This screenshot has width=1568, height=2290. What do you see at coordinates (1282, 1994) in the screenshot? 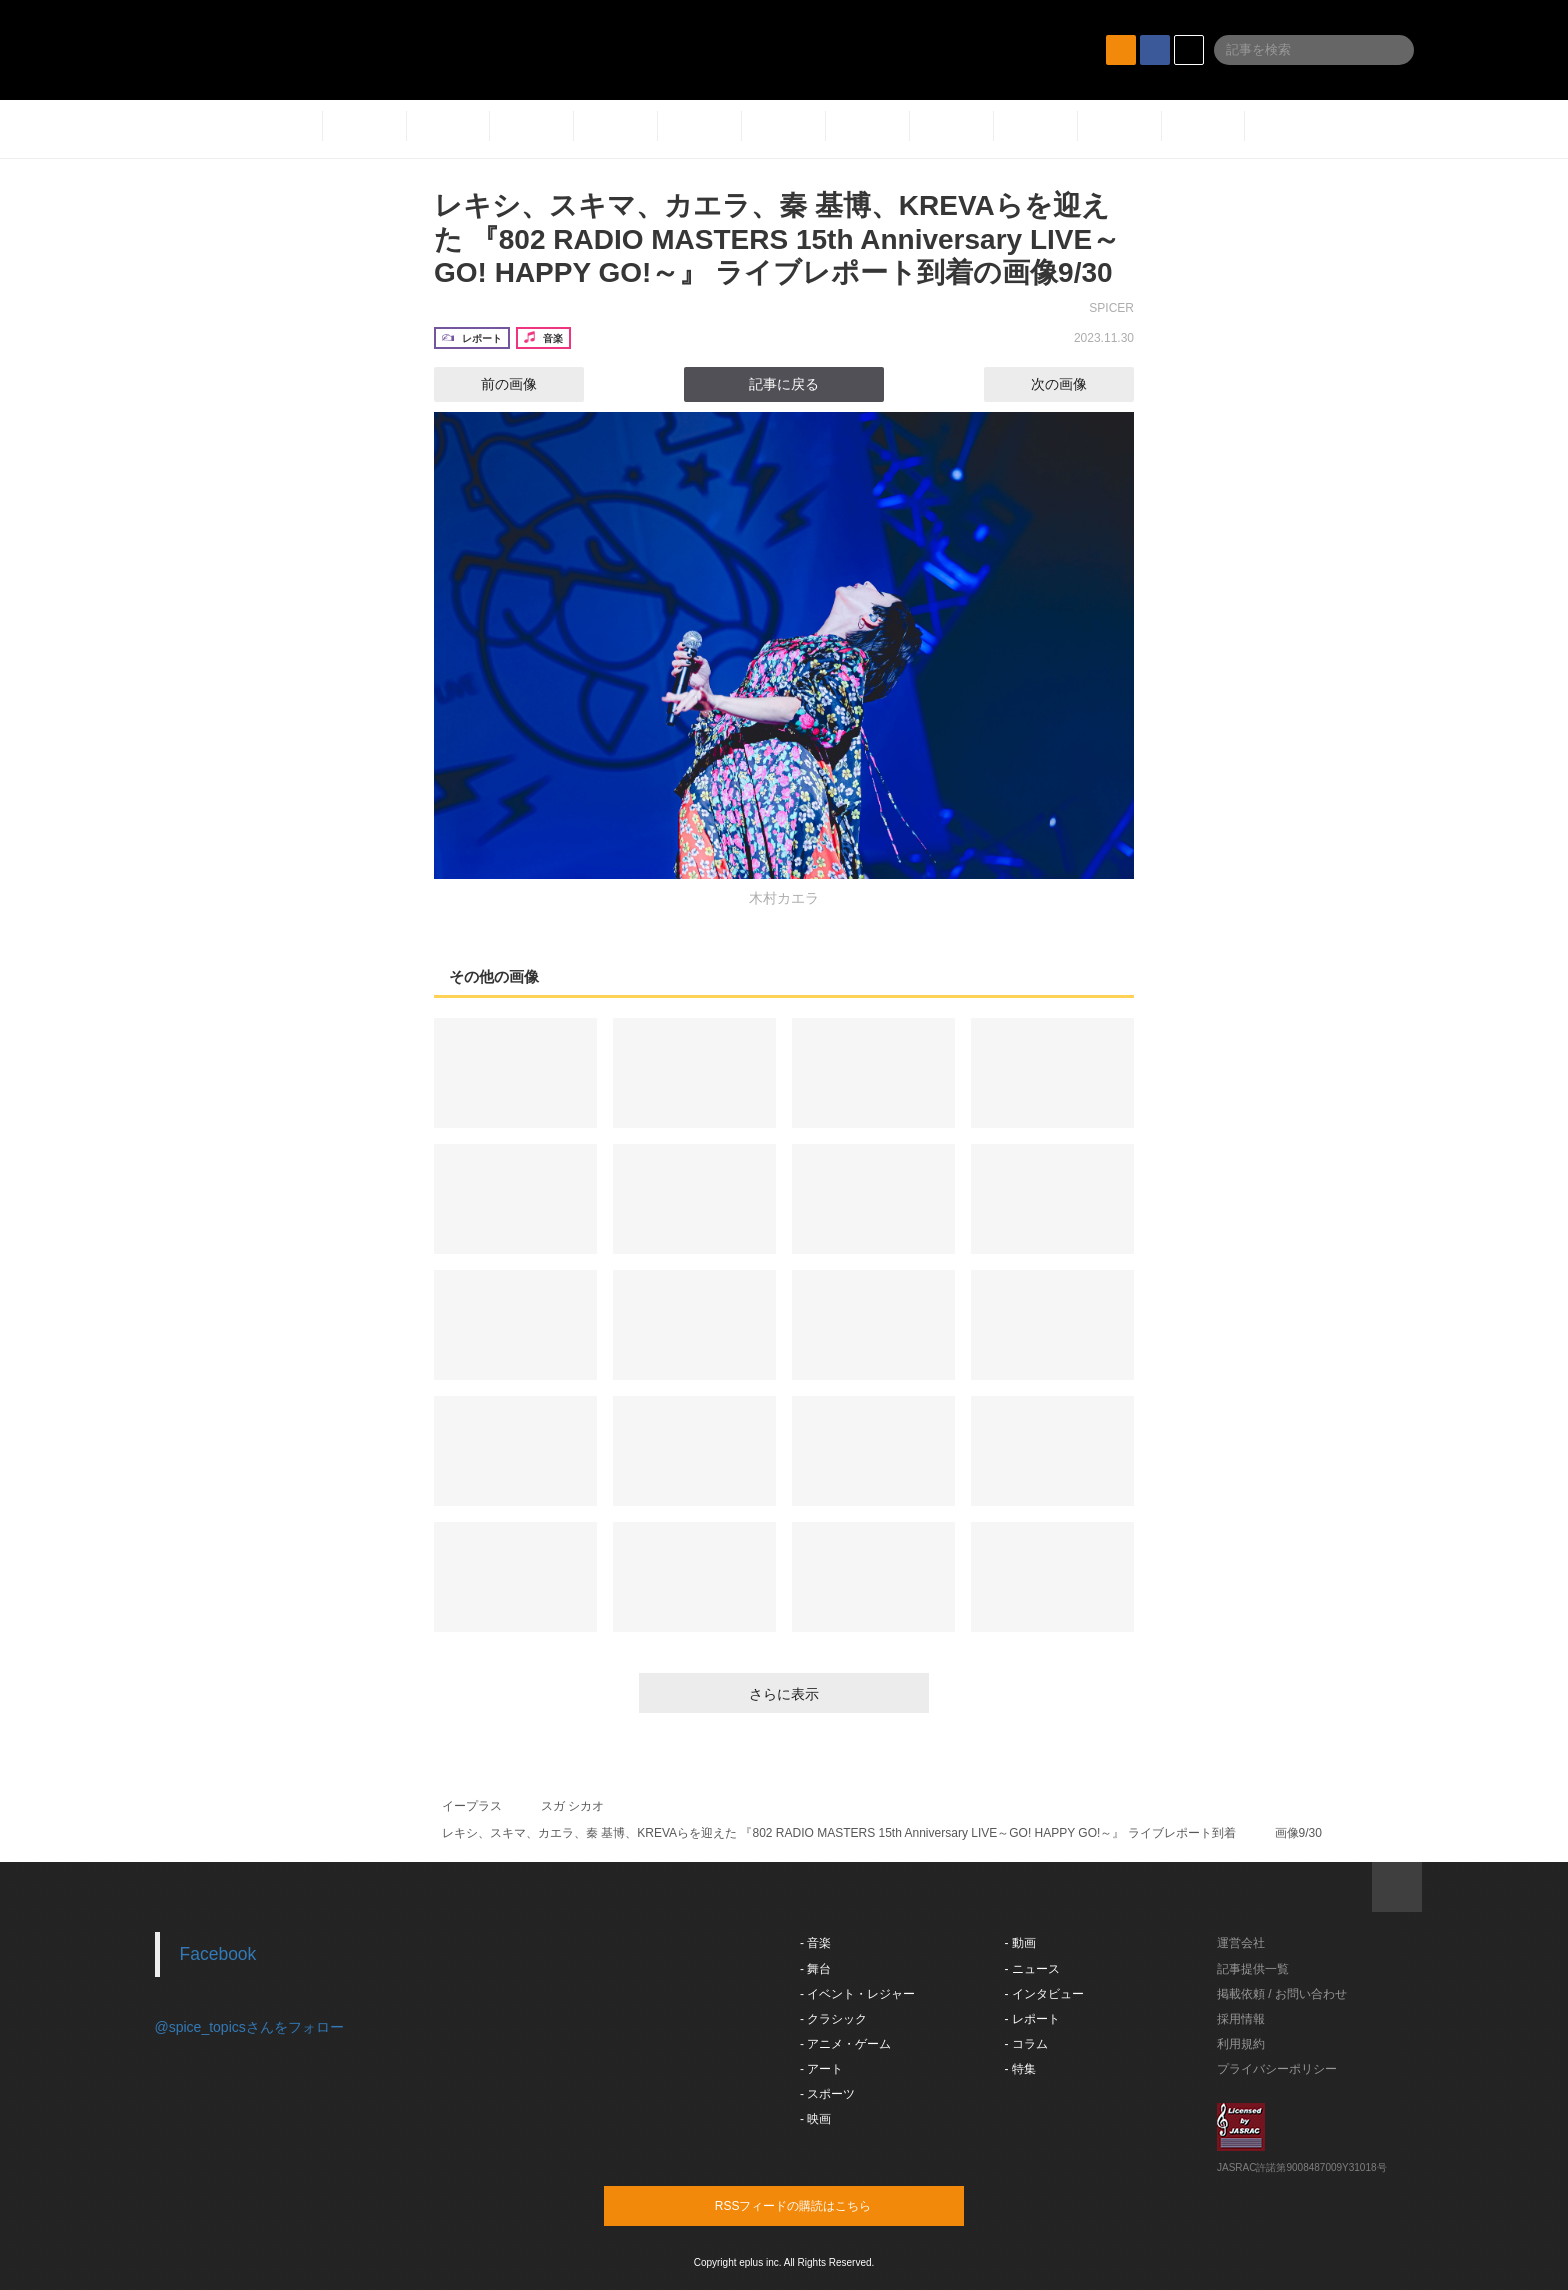
I see `掲載依頼 / お問い合わせ` at bounding box center [1282, 1994].